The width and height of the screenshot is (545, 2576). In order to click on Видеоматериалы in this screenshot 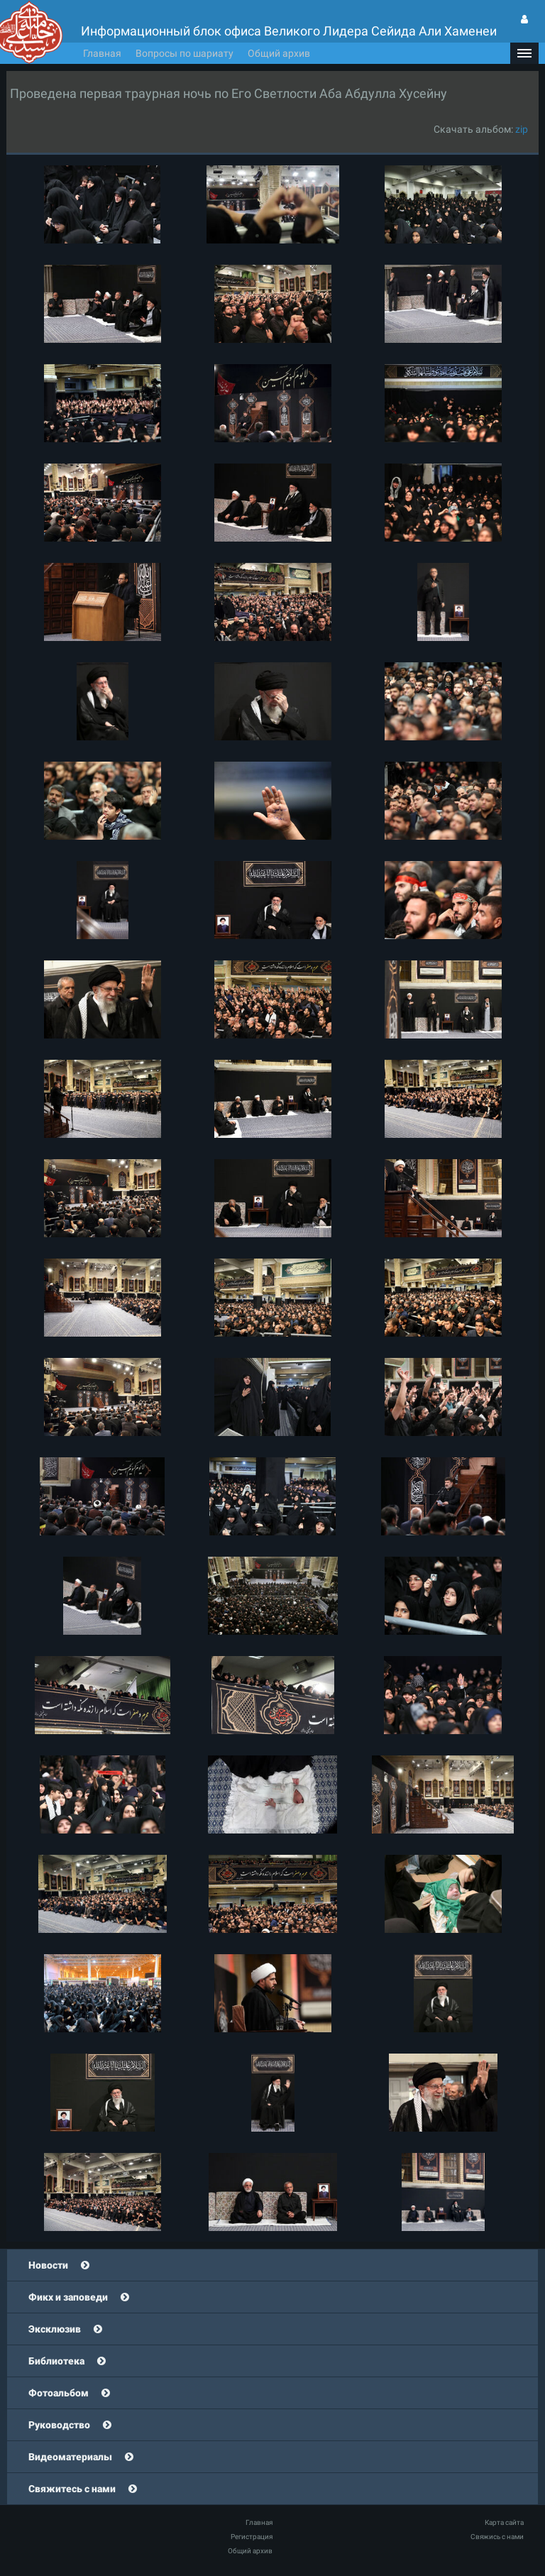, I will do `click(70, 2456)`.